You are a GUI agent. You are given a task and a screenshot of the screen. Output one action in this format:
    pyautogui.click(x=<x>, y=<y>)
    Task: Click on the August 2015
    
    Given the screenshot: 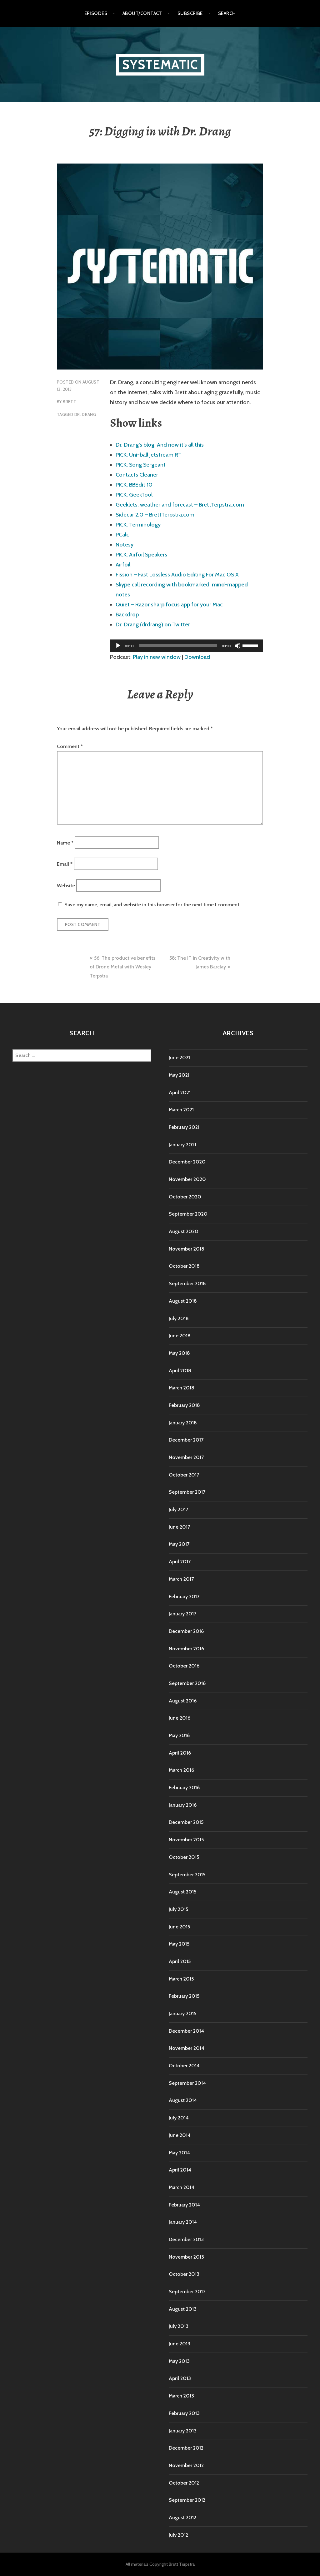 What is the action you would take?
    pyautogui.click(x=182, y=1892)
    